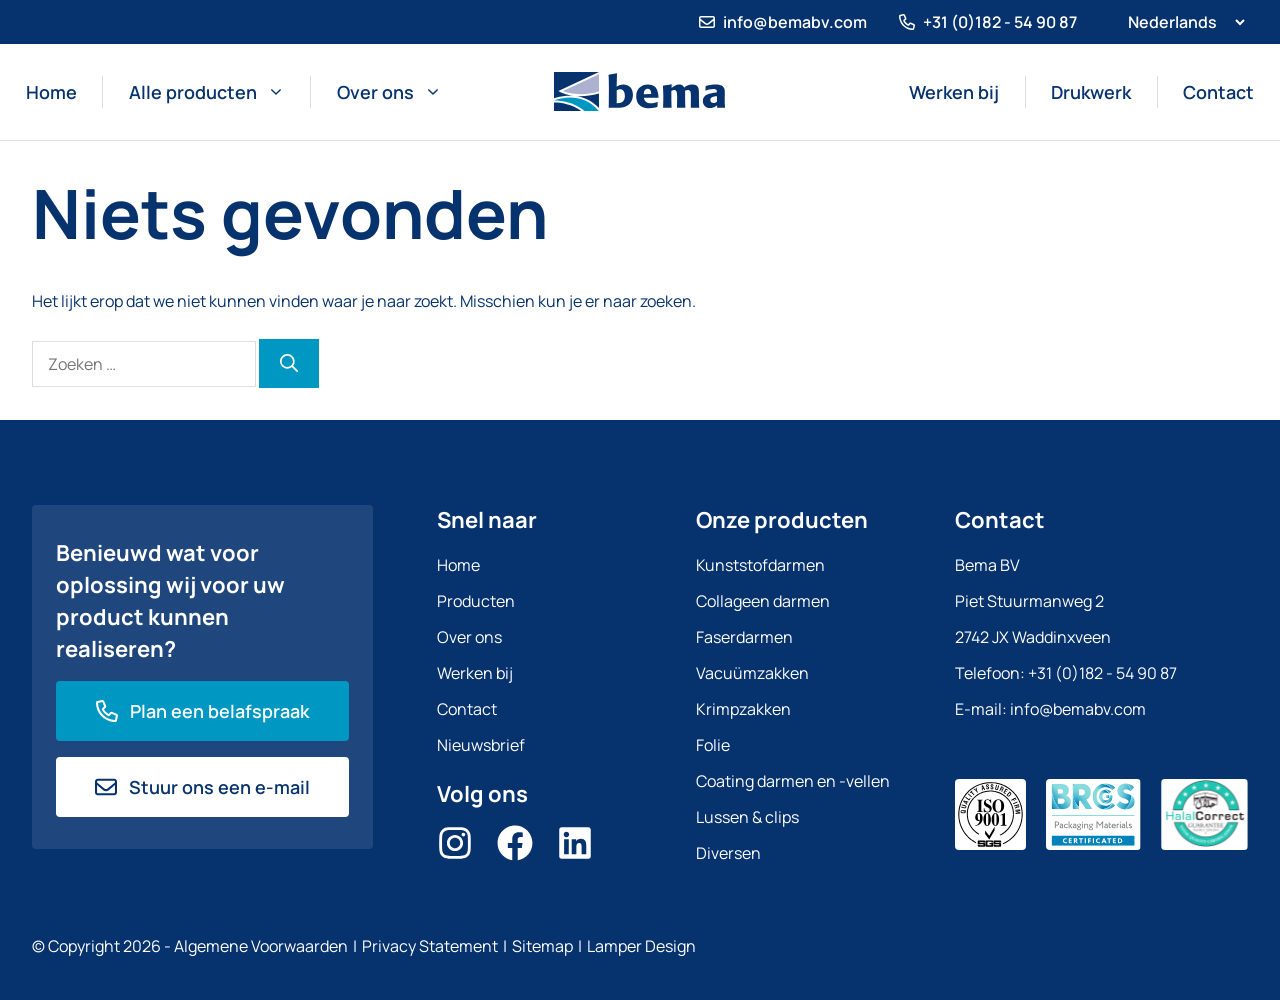 This screenshot has height=1000, width=1280. I want to click on Diversen, so click(728, 853).